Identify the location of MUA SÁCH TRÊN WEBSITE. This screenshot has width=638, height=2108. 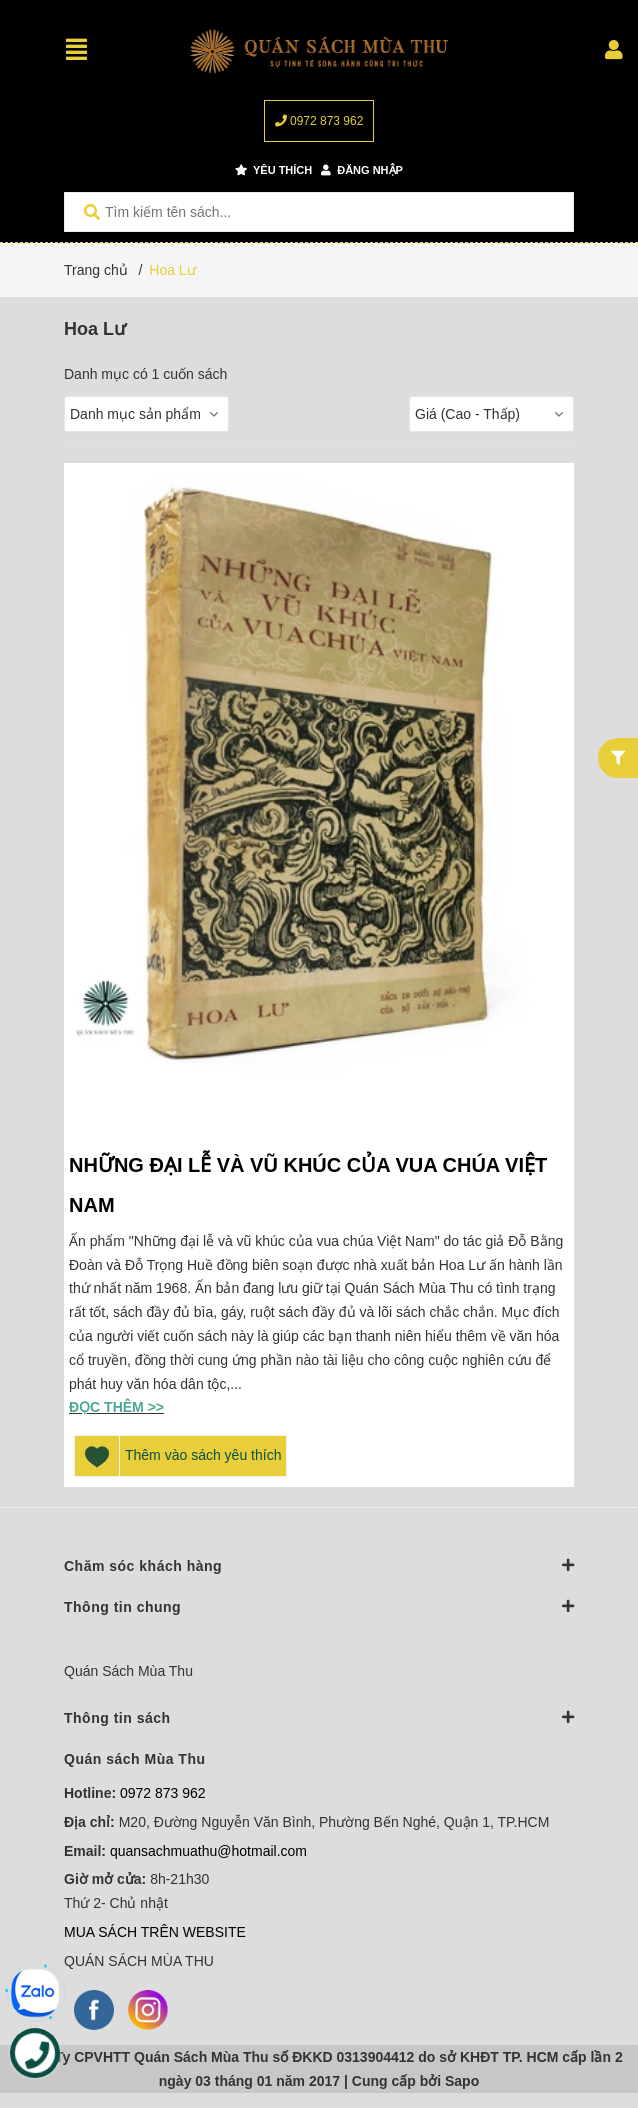
(155, 1932).